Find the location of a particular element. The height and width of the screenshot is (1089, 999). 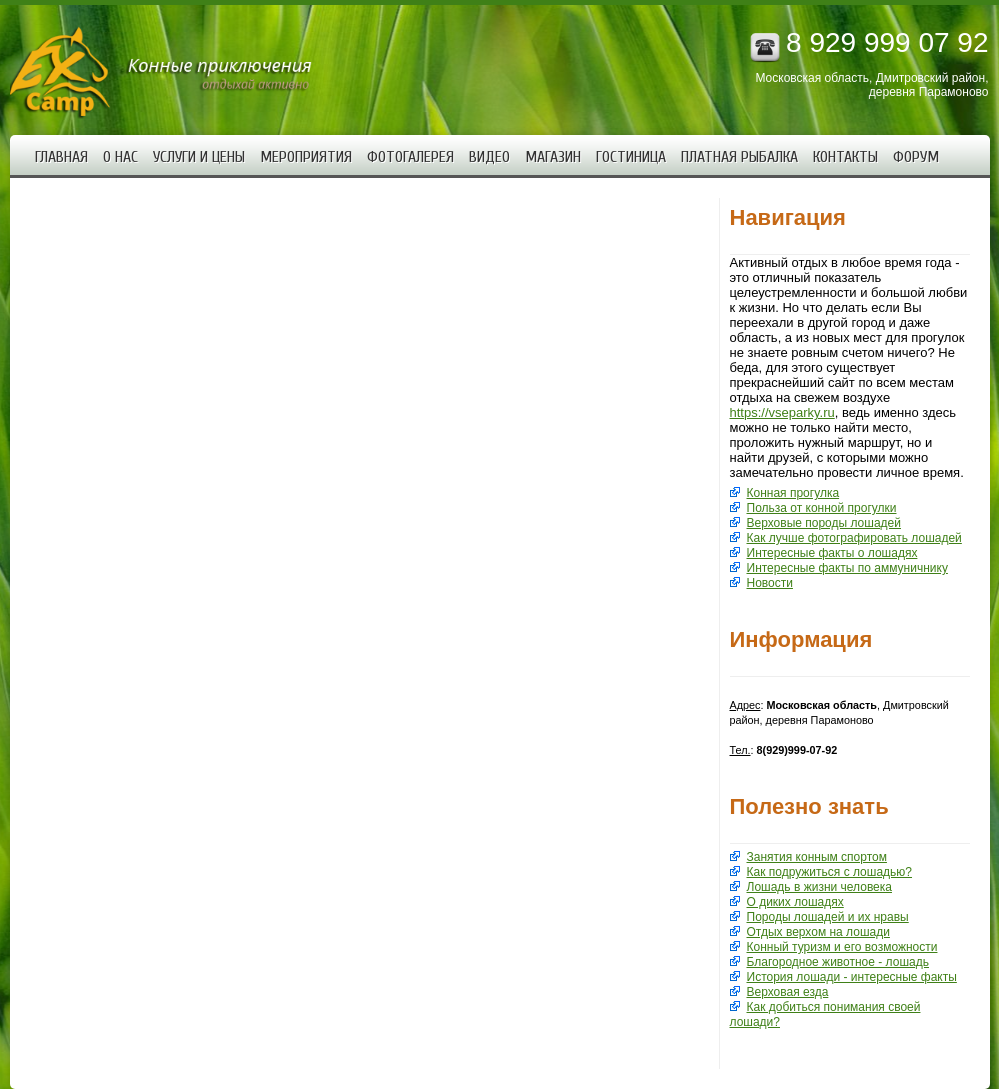

Услуги и цены is located at coordinates (199, 157).